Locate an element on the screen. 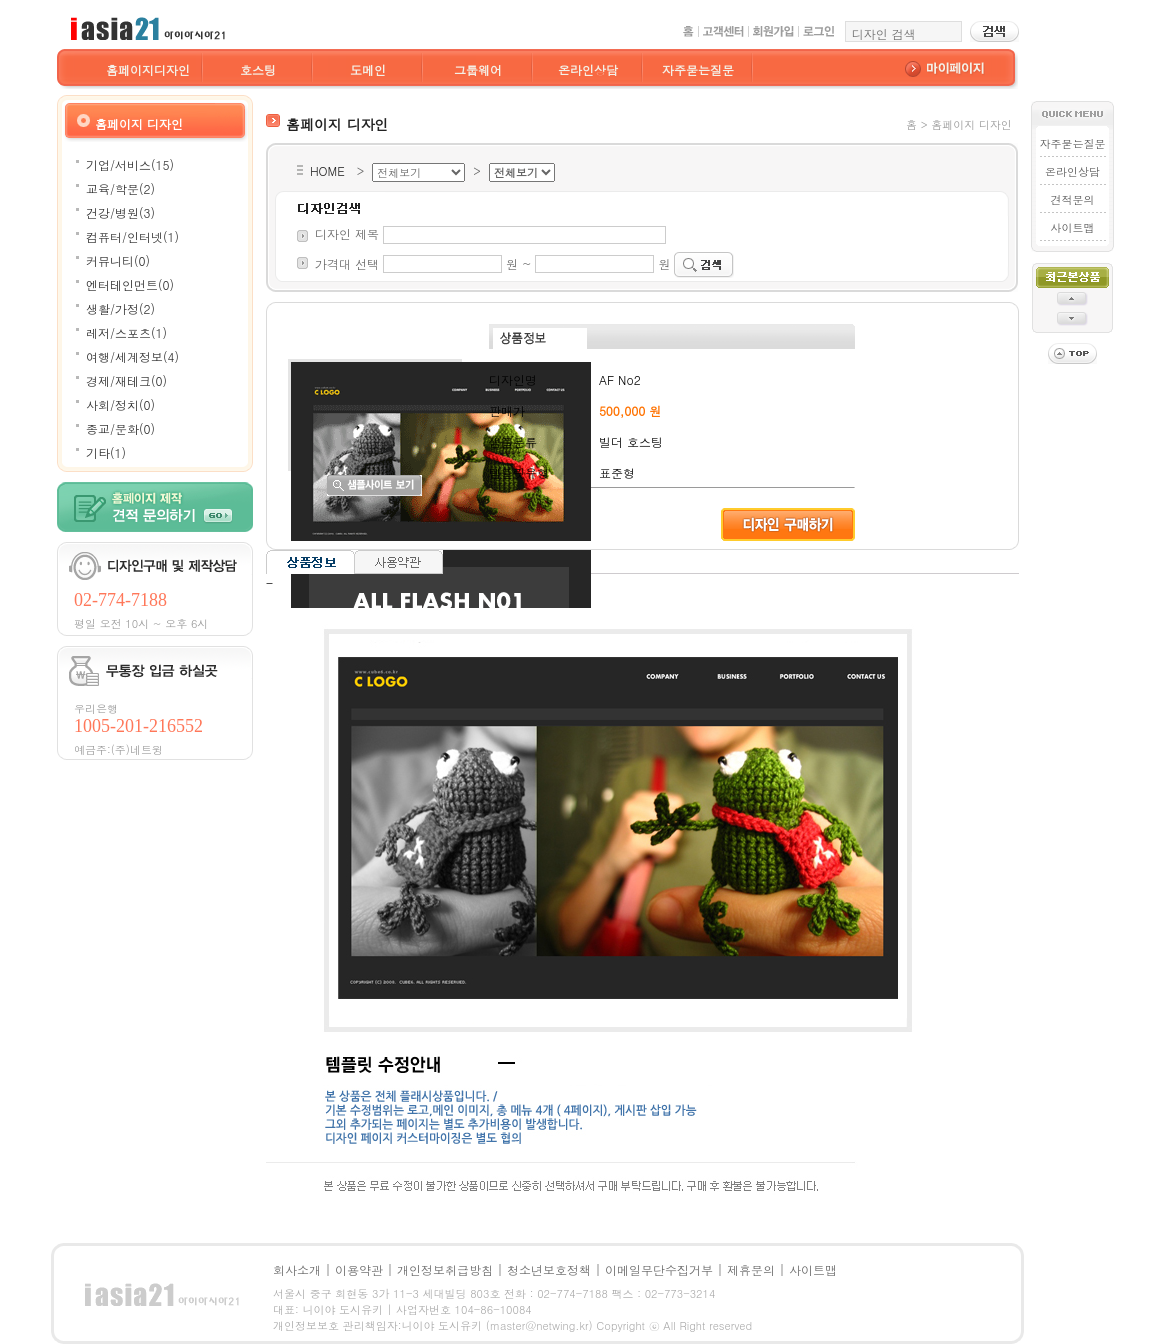  청소년보호정책 is located at coordinates (549, 1269).